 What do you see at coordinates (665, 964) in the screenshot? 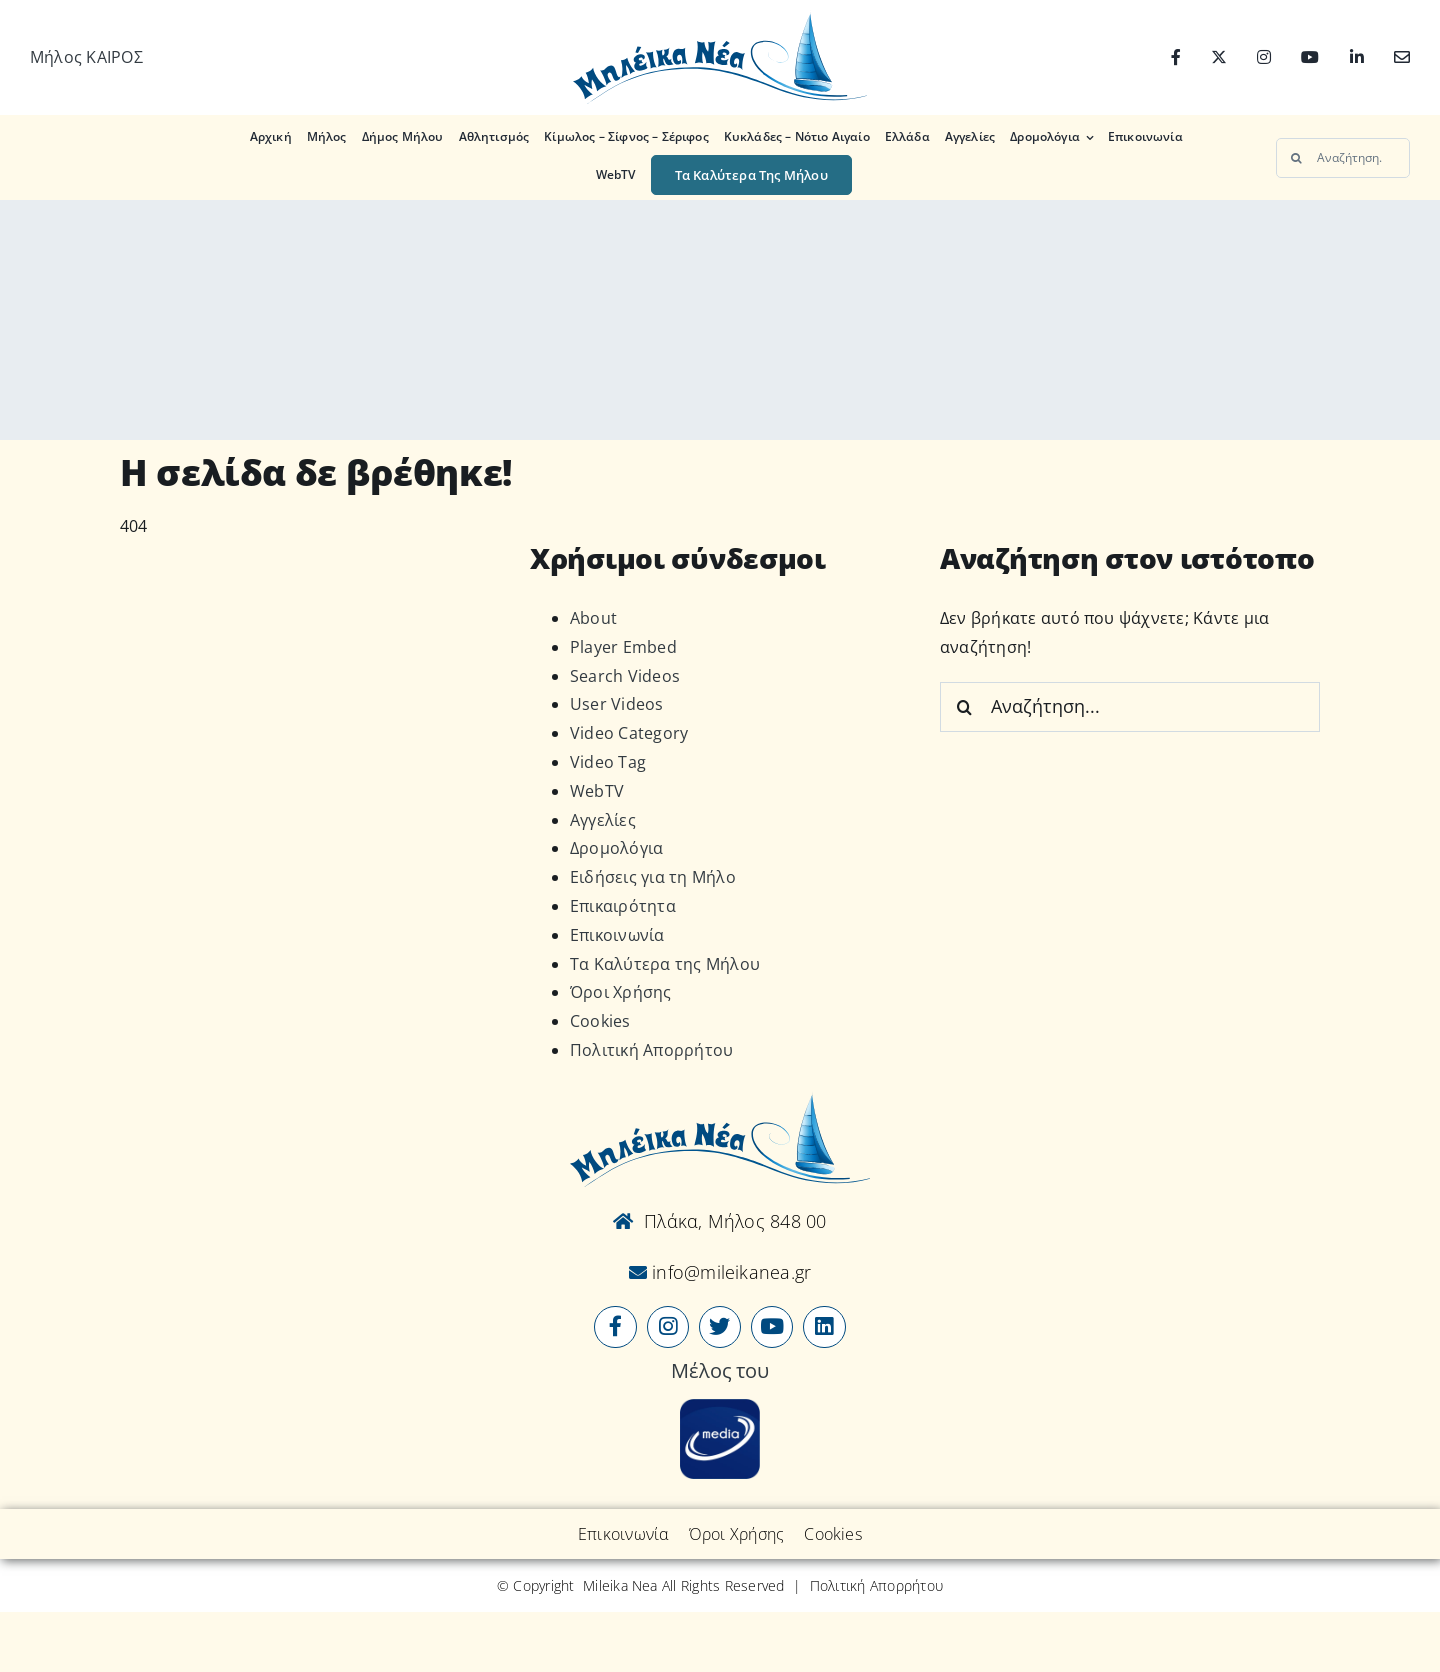
I see `Τα Καλύτερα της Μήλου` at bounding box center [665, 964].